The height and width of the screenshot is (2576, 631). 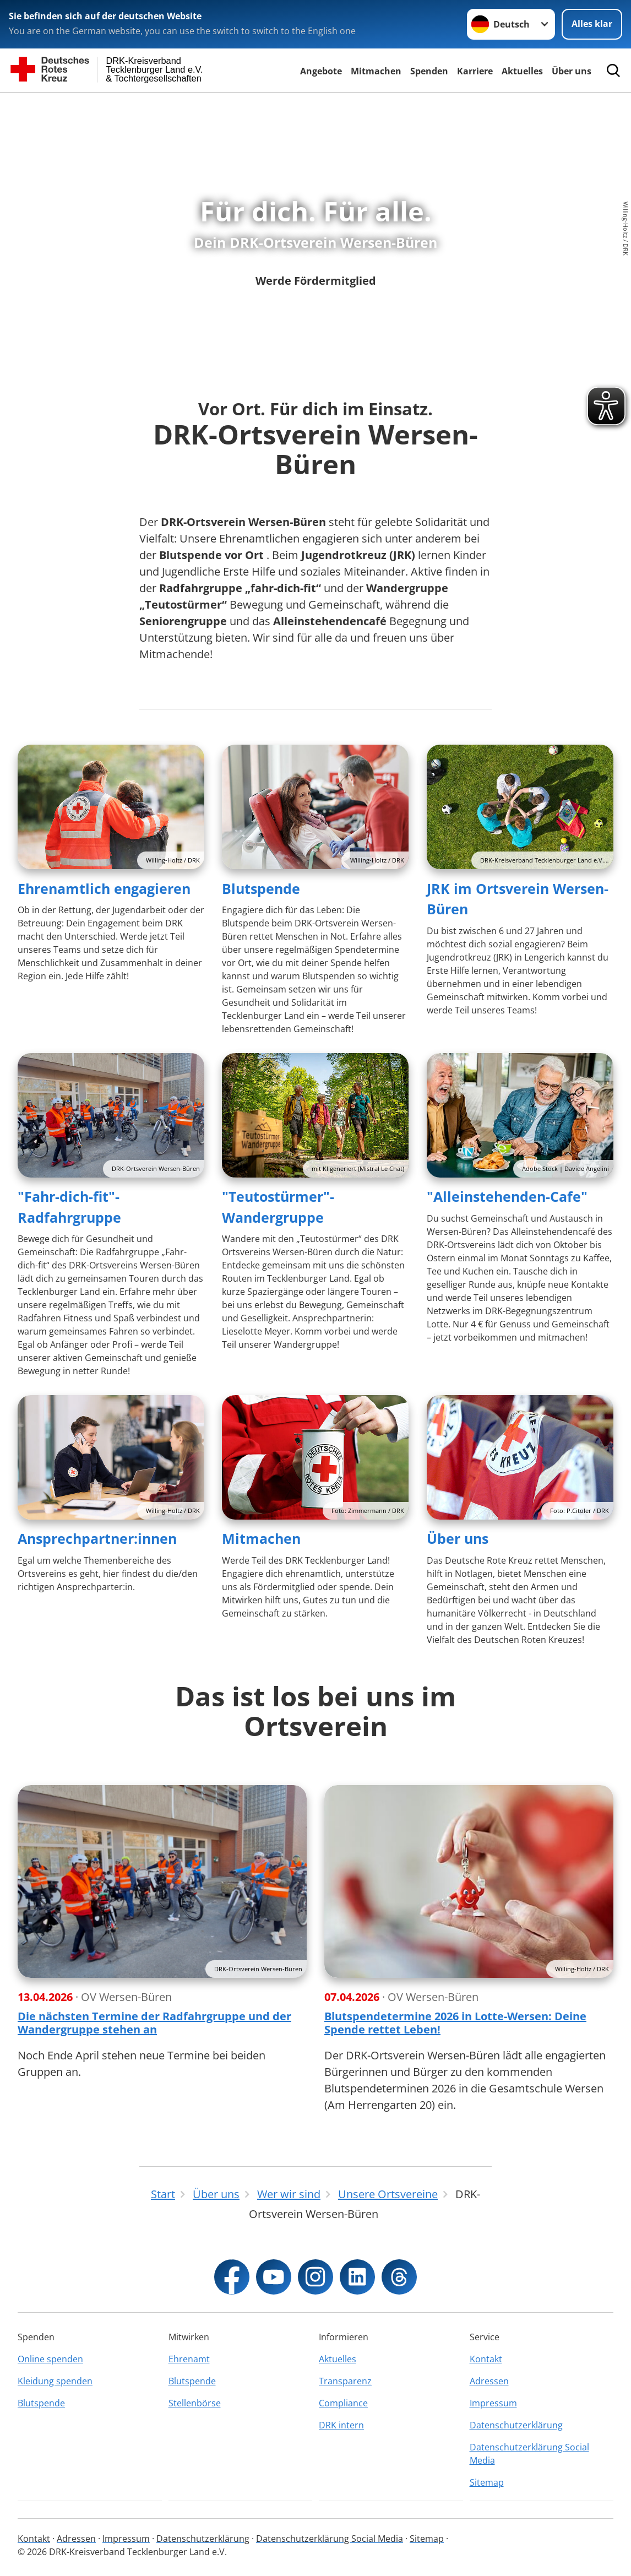 I want to click on Angebote, so click(x=321, y=71).